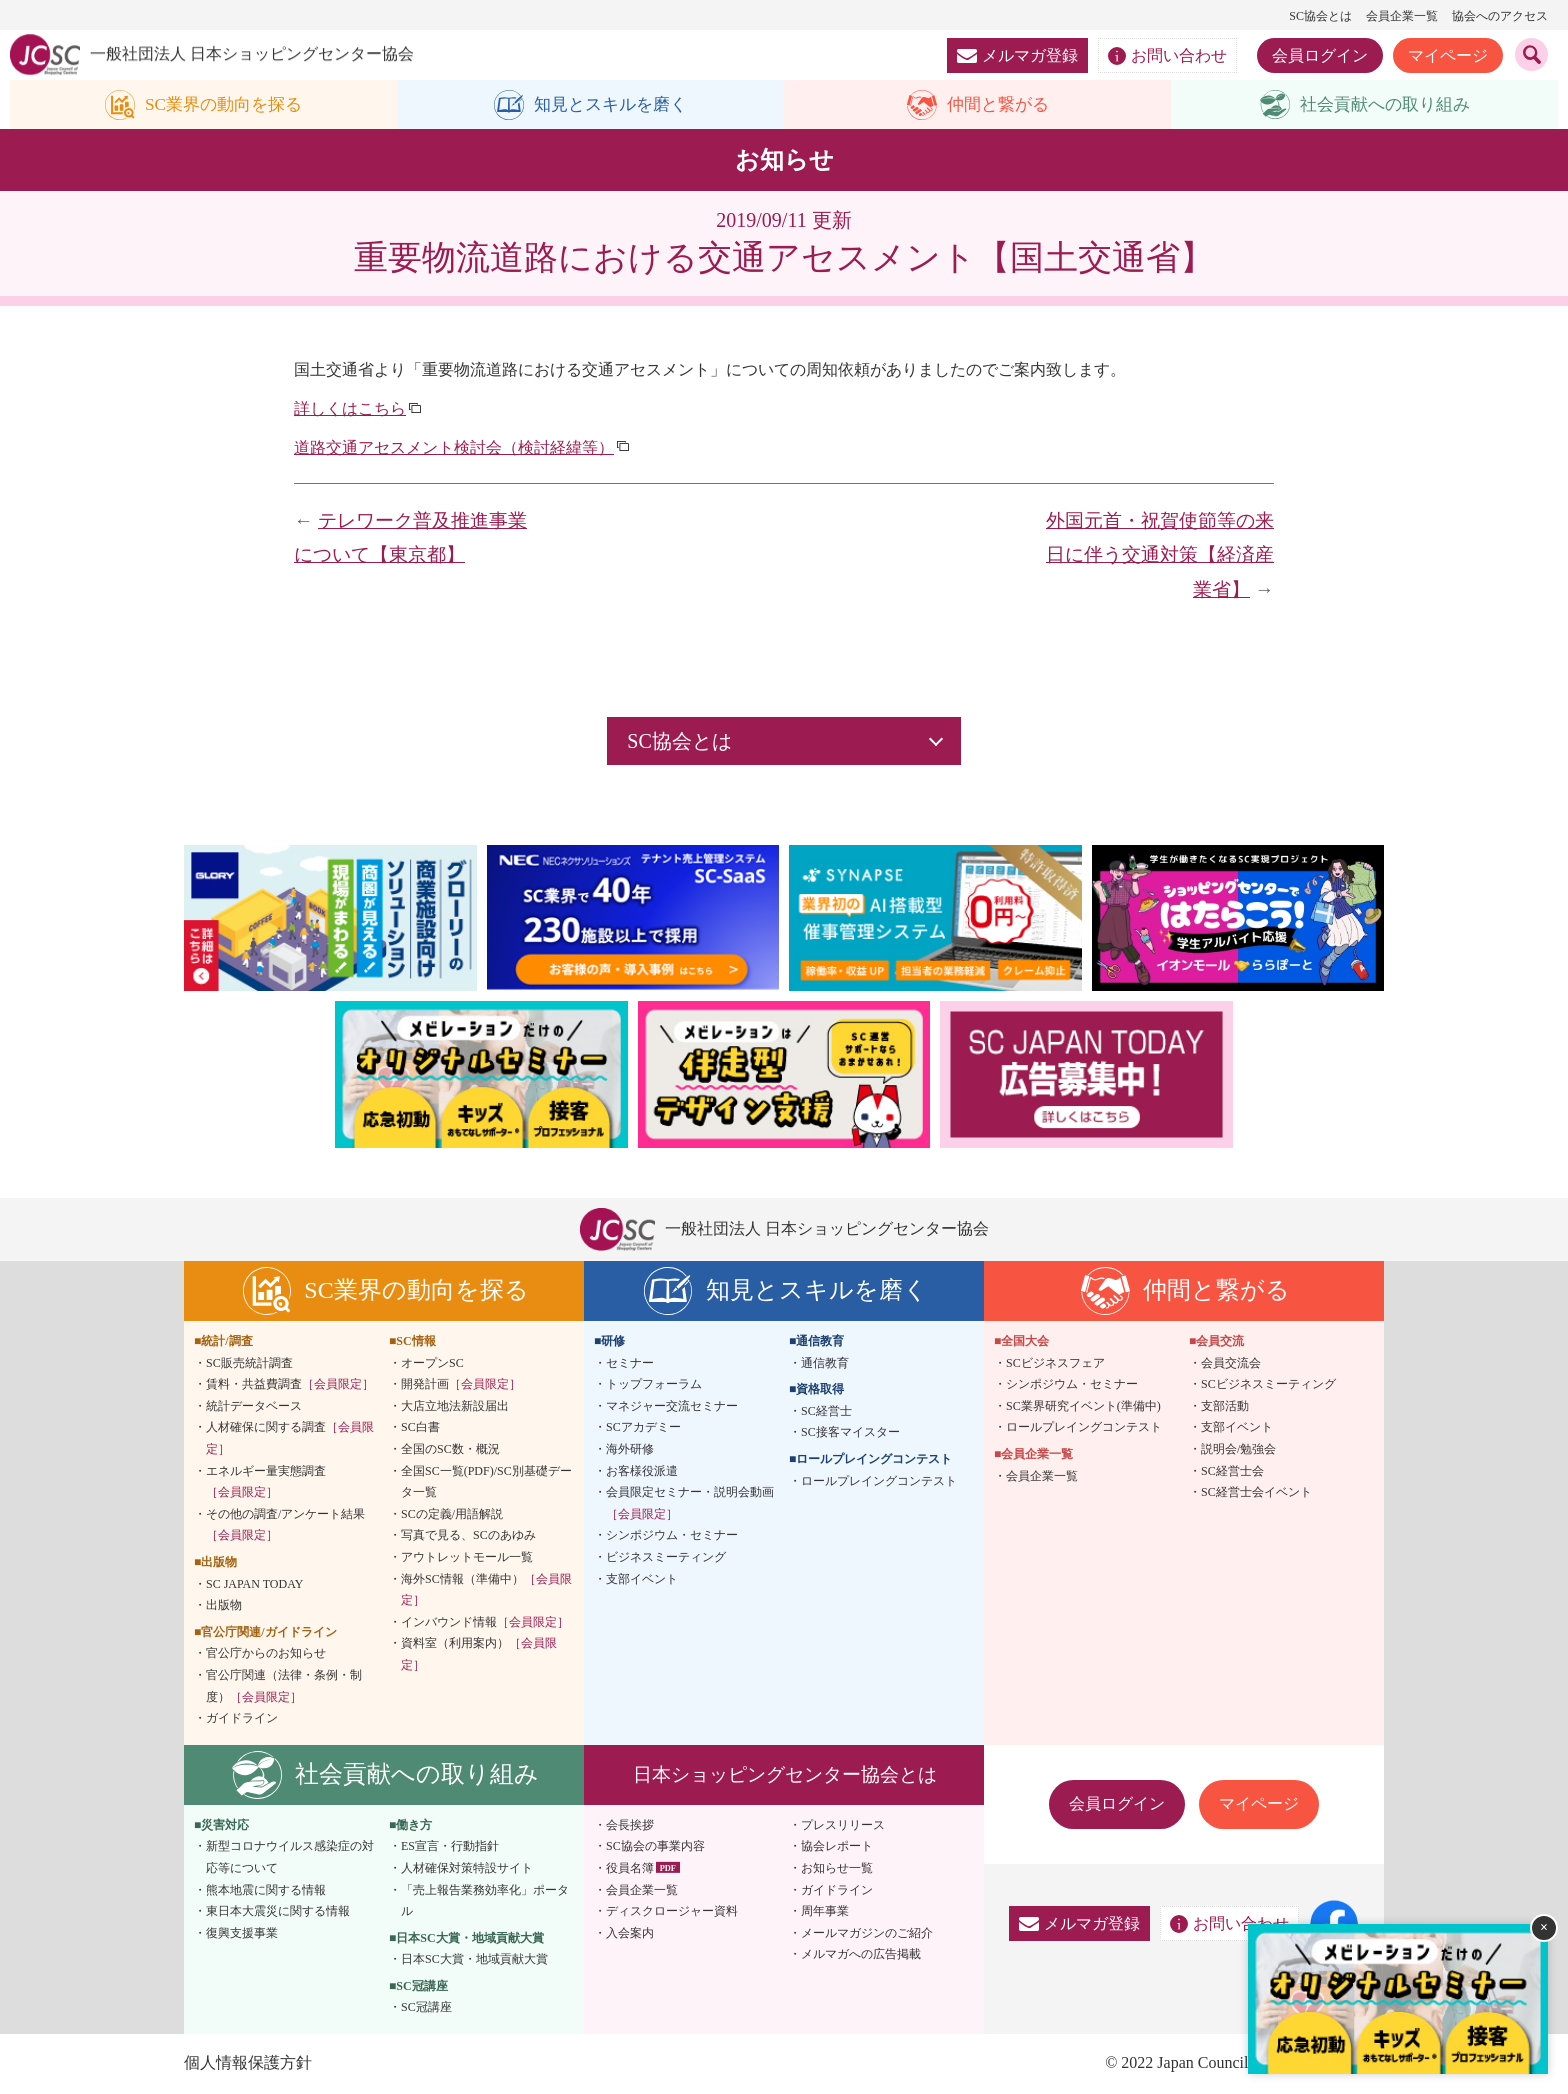 The image size is (1568, 2094). What do you see at coordinates (290, 1439) in the screenshot?
I see `人材確保に関する調査` at bounding box center [290, 1439].